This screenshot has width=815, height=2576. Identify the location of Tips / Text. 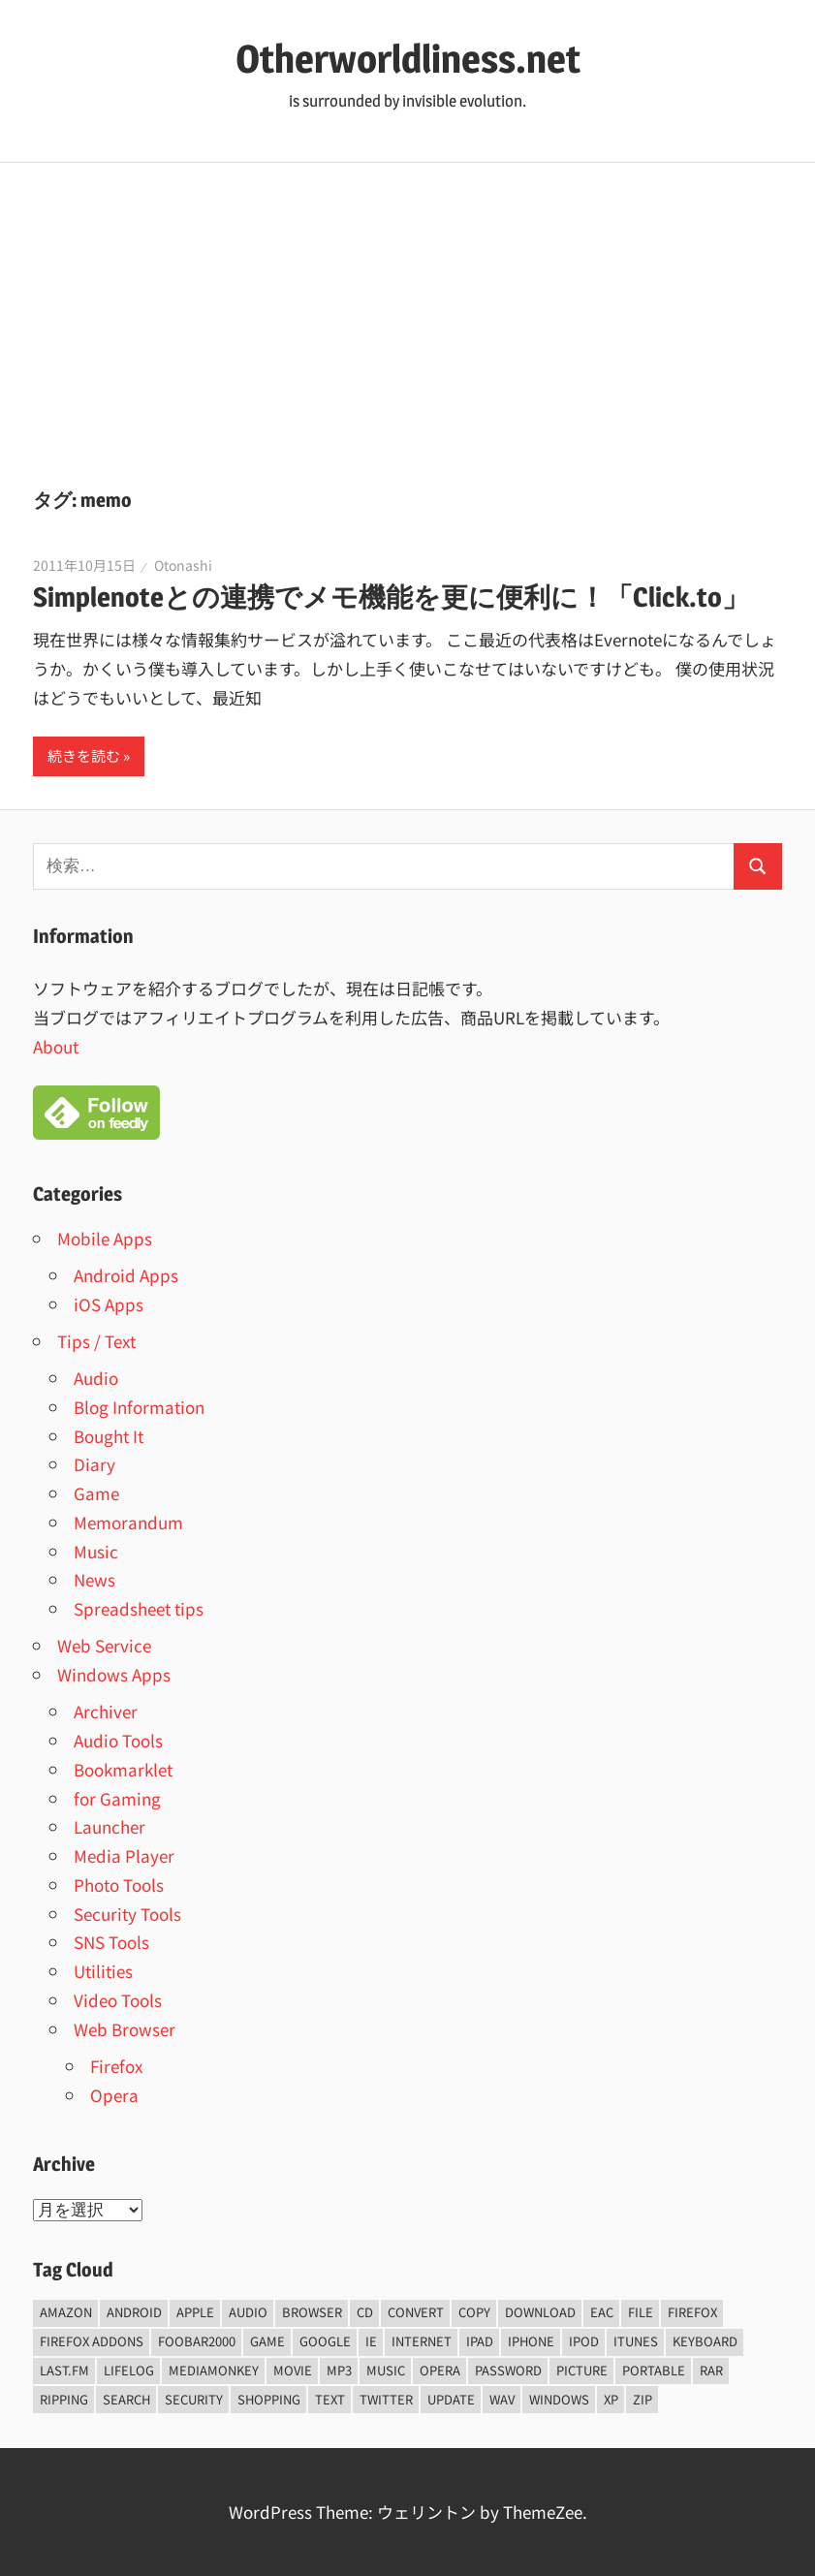
(96, 1341).